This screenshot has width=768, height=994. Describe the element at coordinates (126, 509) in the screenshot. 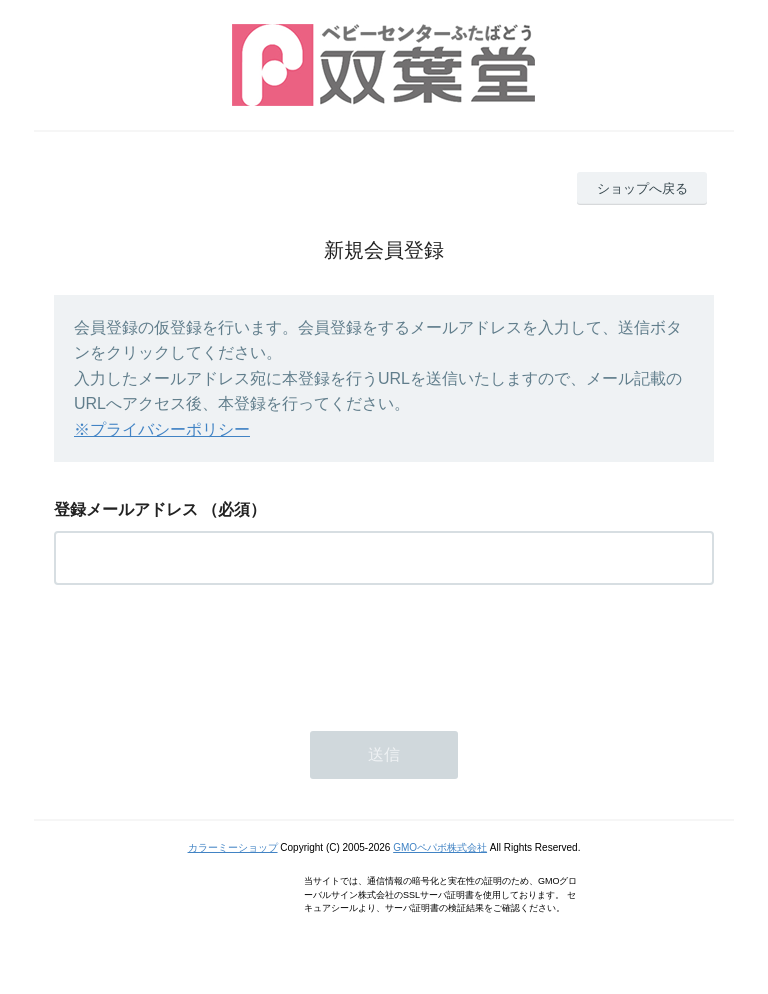

I see `登録メールアドレス` at that location.